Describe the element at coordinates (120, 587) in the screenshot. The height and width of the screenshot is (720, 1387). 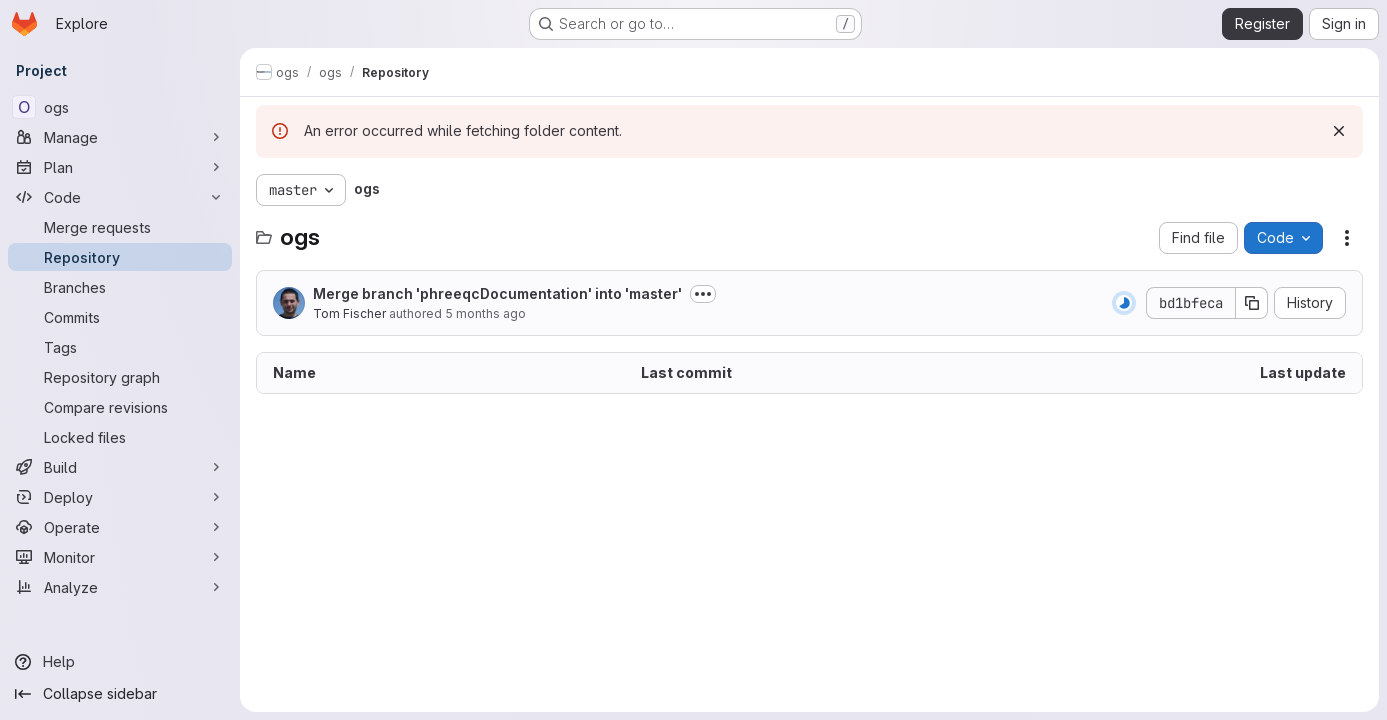
I see `[Analyze]` at that location.